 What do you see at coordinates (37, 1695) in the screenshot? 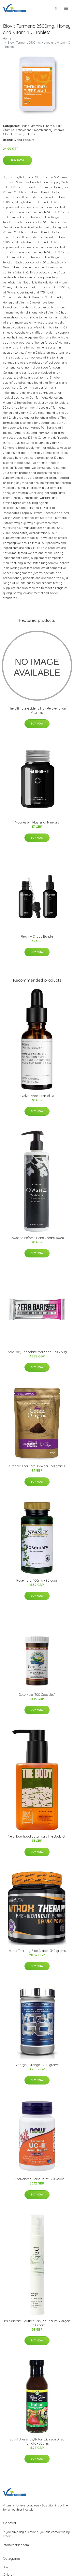
I see `Gotu Kola (100 Capsules)` at bounding box center [37, 1695].